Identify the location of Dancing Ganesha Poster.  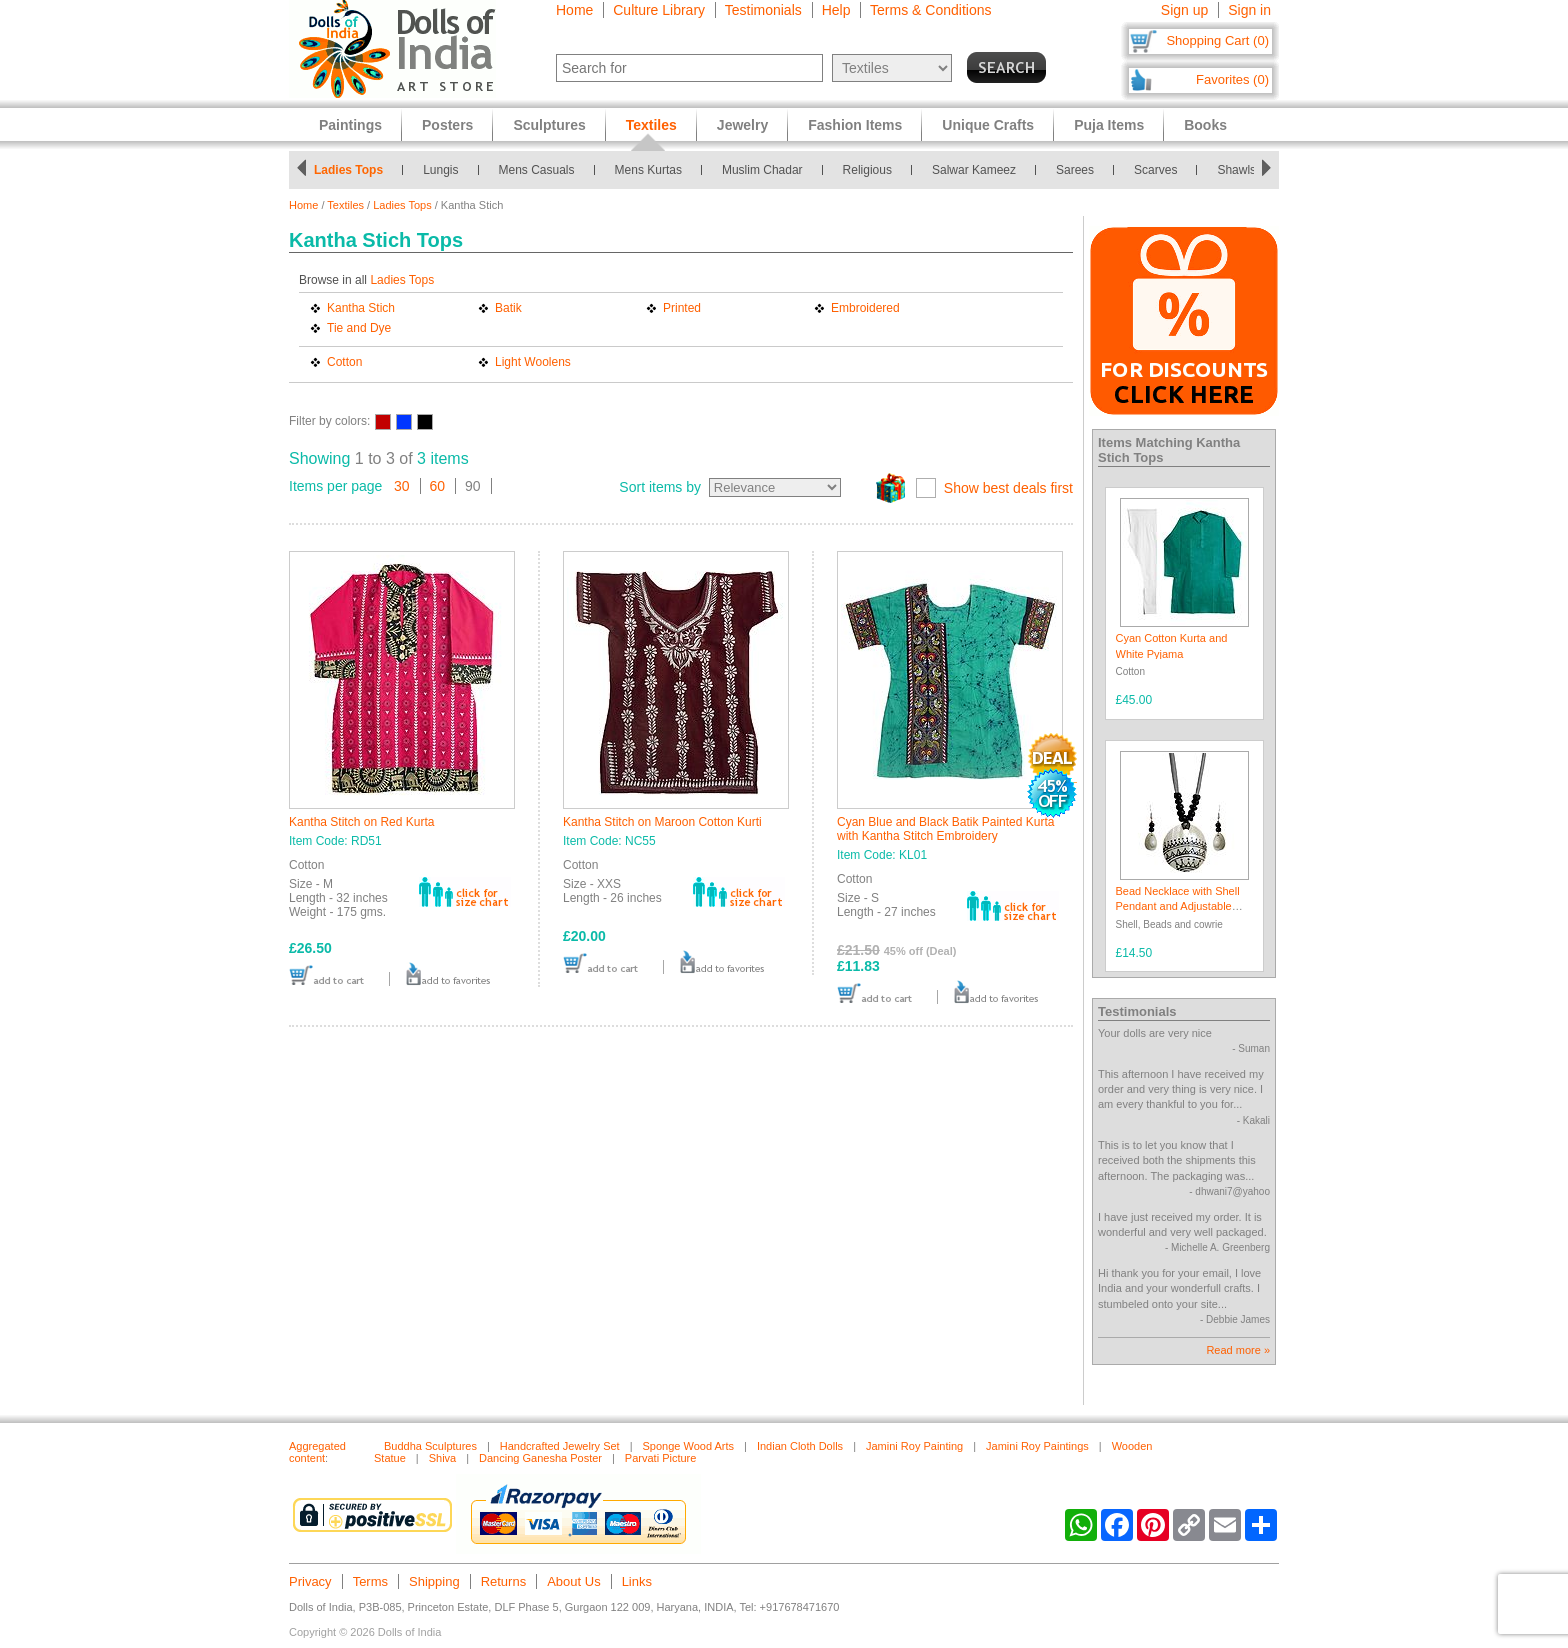
(540, 1458).